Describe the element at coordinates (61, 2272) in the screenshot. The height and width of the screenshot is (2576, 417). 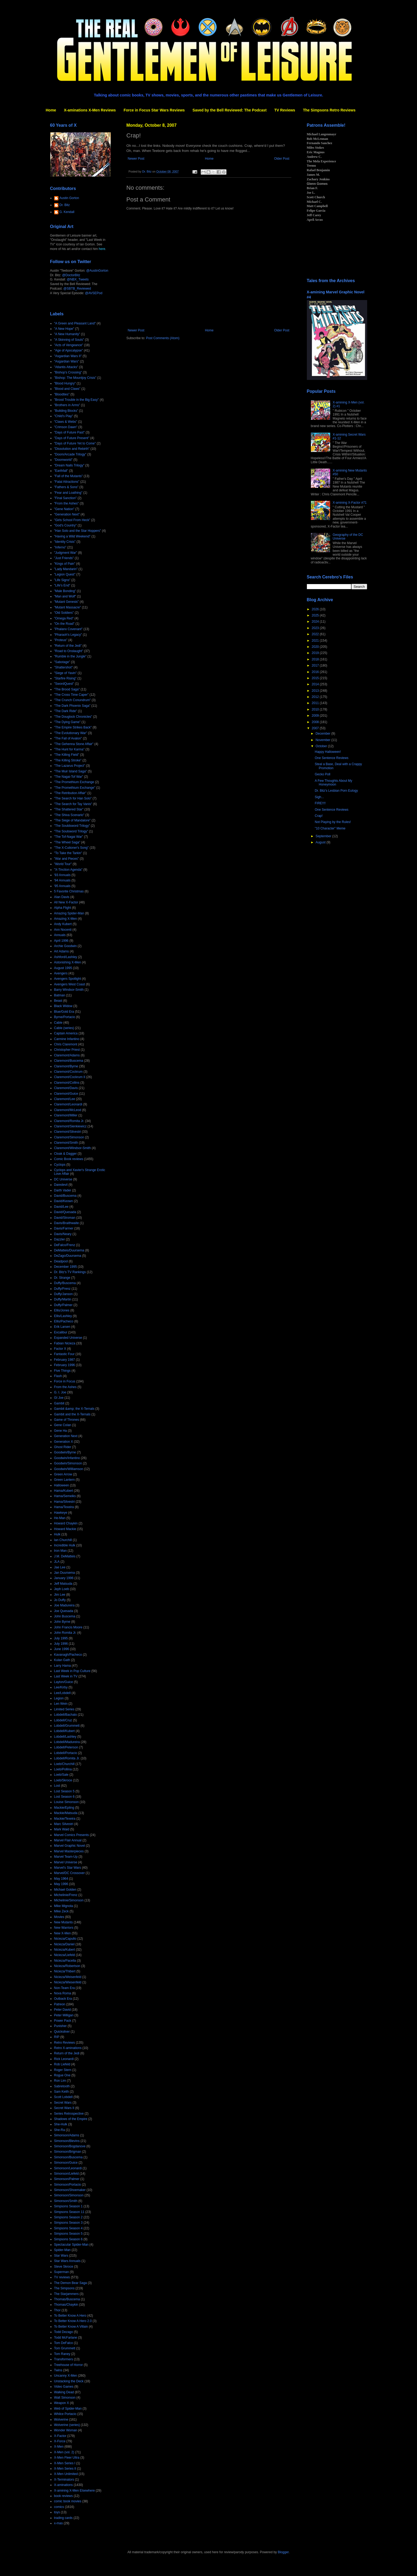
I see `Superman` at that location.